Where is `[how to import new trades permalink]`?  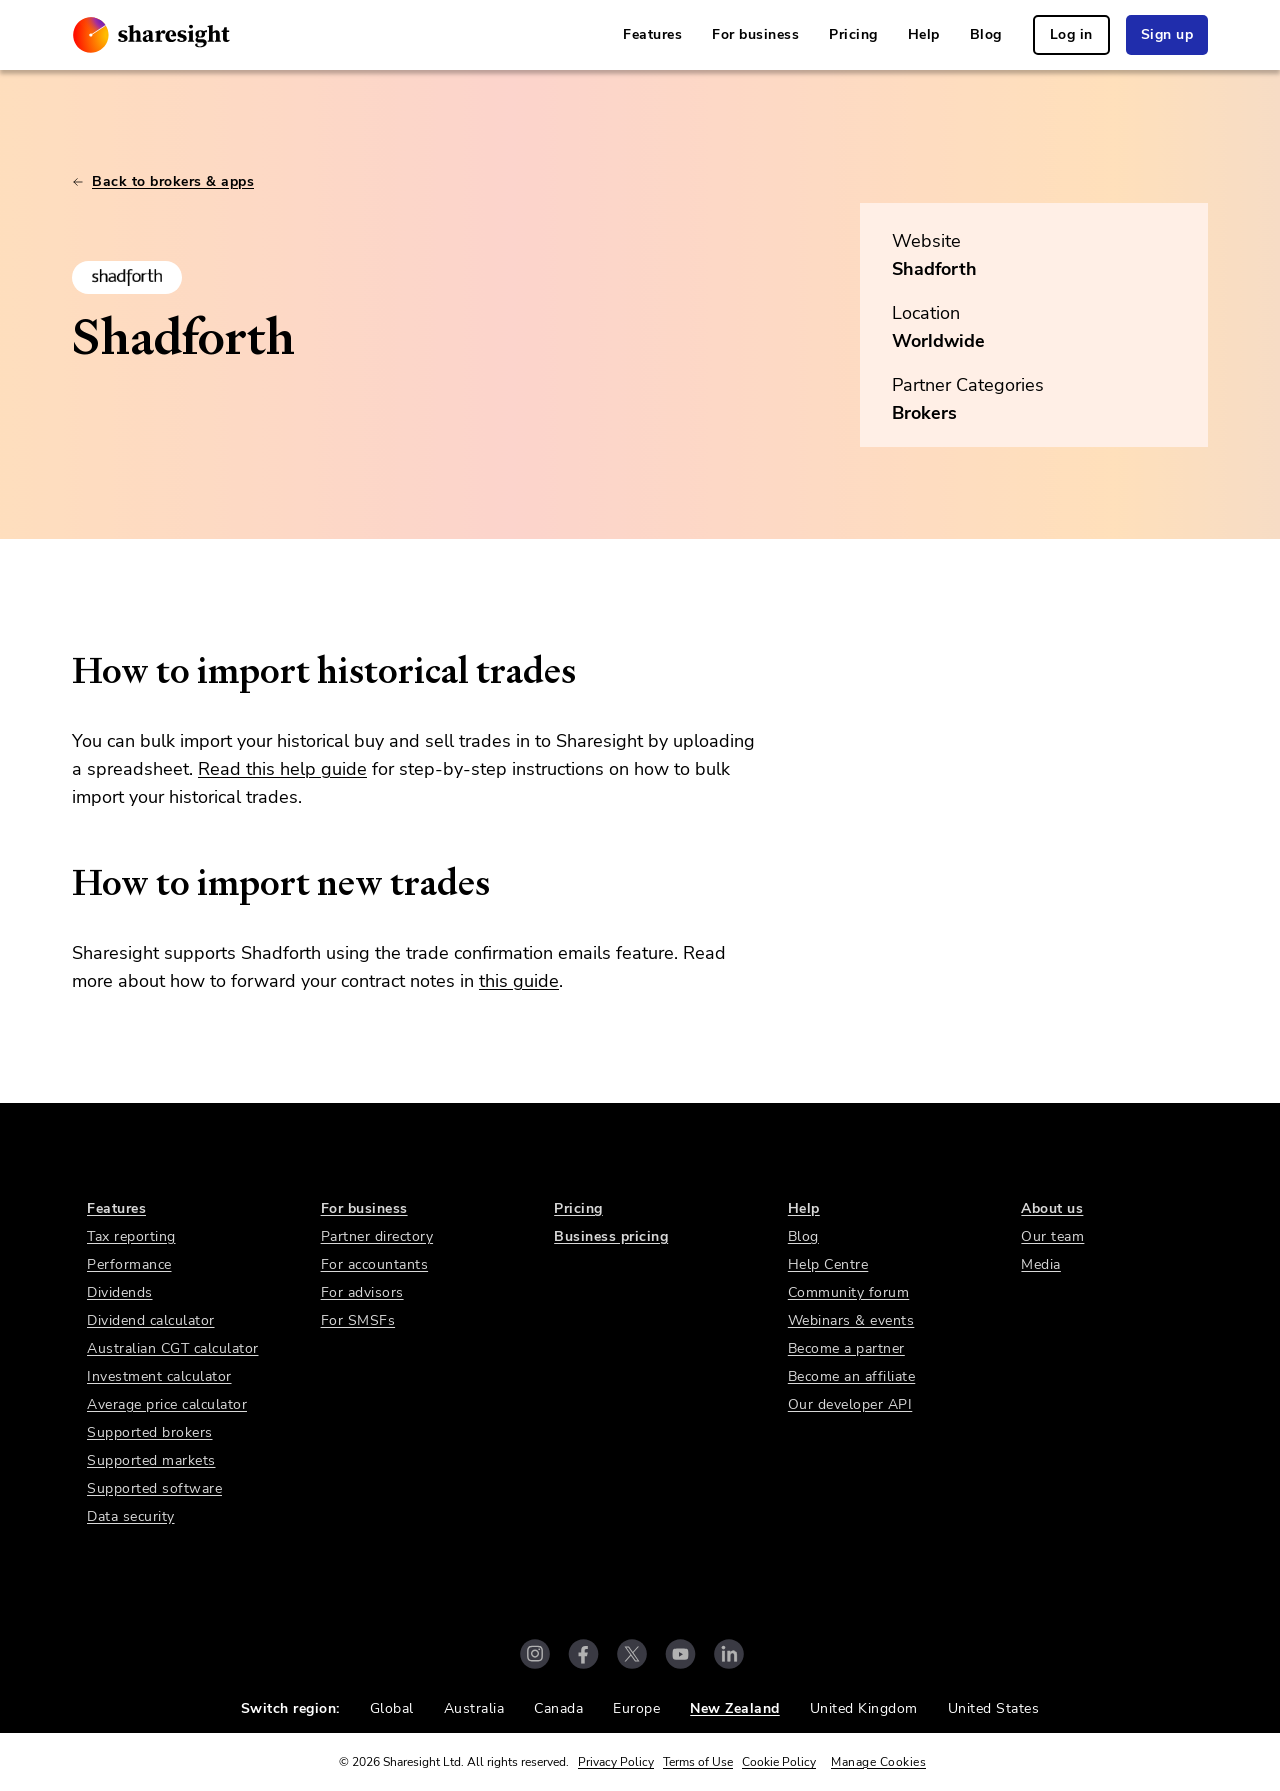
[how to import new trades permalink] is located at coordinates (62, 883).